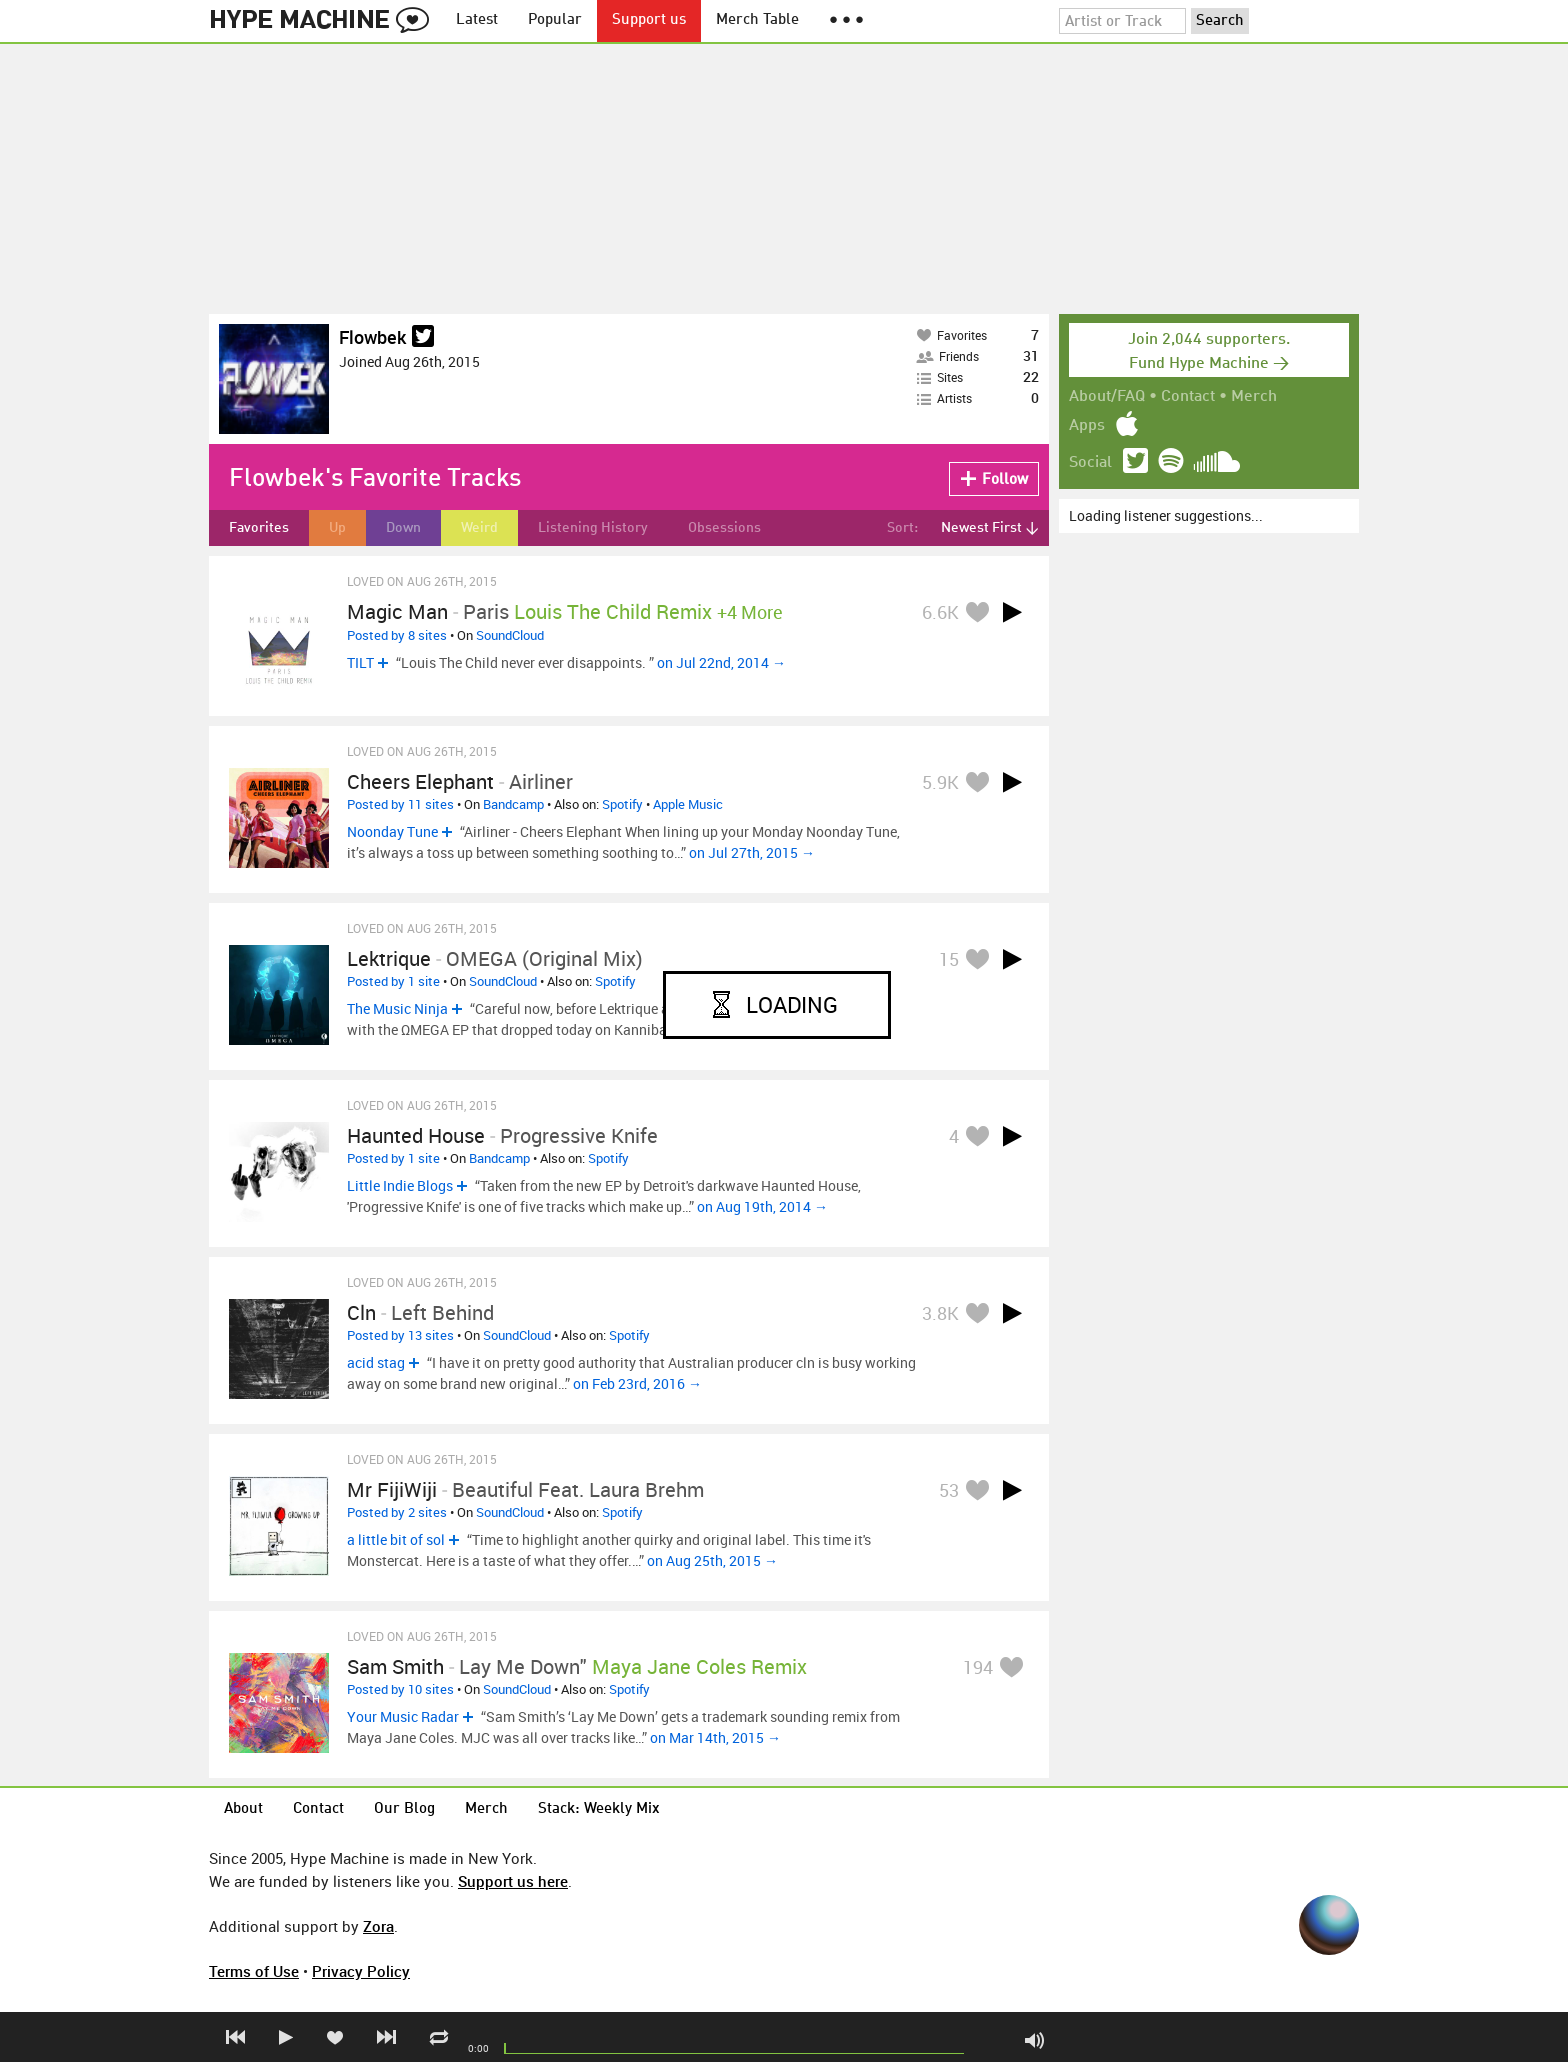 This screenshot has height=2062, width=1568. Describe the element at coordinates (599, 1809) in the screenshot. I see `Stack: Weekly Mix` at that location.